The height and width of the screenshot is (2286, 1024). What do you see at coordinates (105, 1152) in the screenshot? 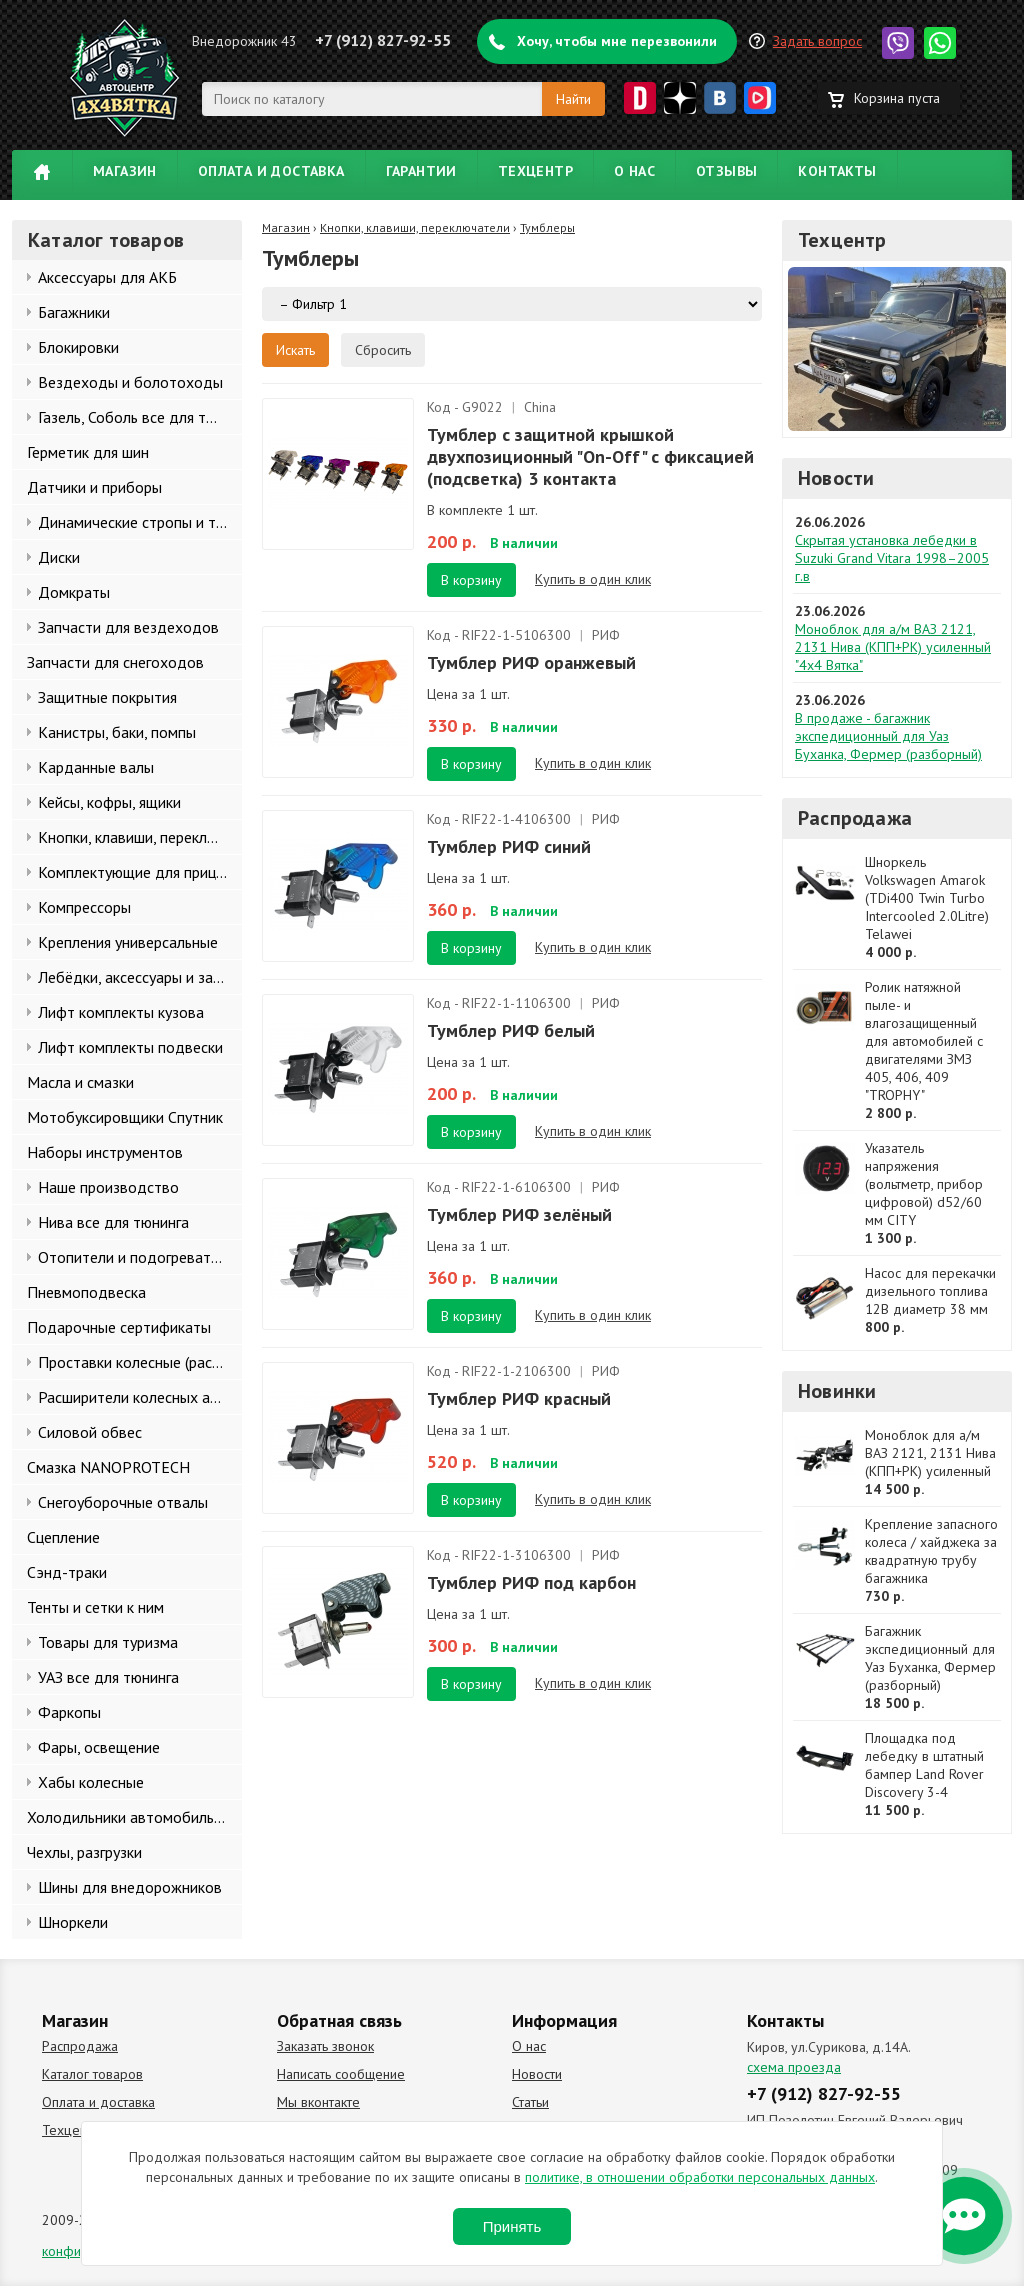
I see `Наборы инструментов` at bounding box center [105, 1152].